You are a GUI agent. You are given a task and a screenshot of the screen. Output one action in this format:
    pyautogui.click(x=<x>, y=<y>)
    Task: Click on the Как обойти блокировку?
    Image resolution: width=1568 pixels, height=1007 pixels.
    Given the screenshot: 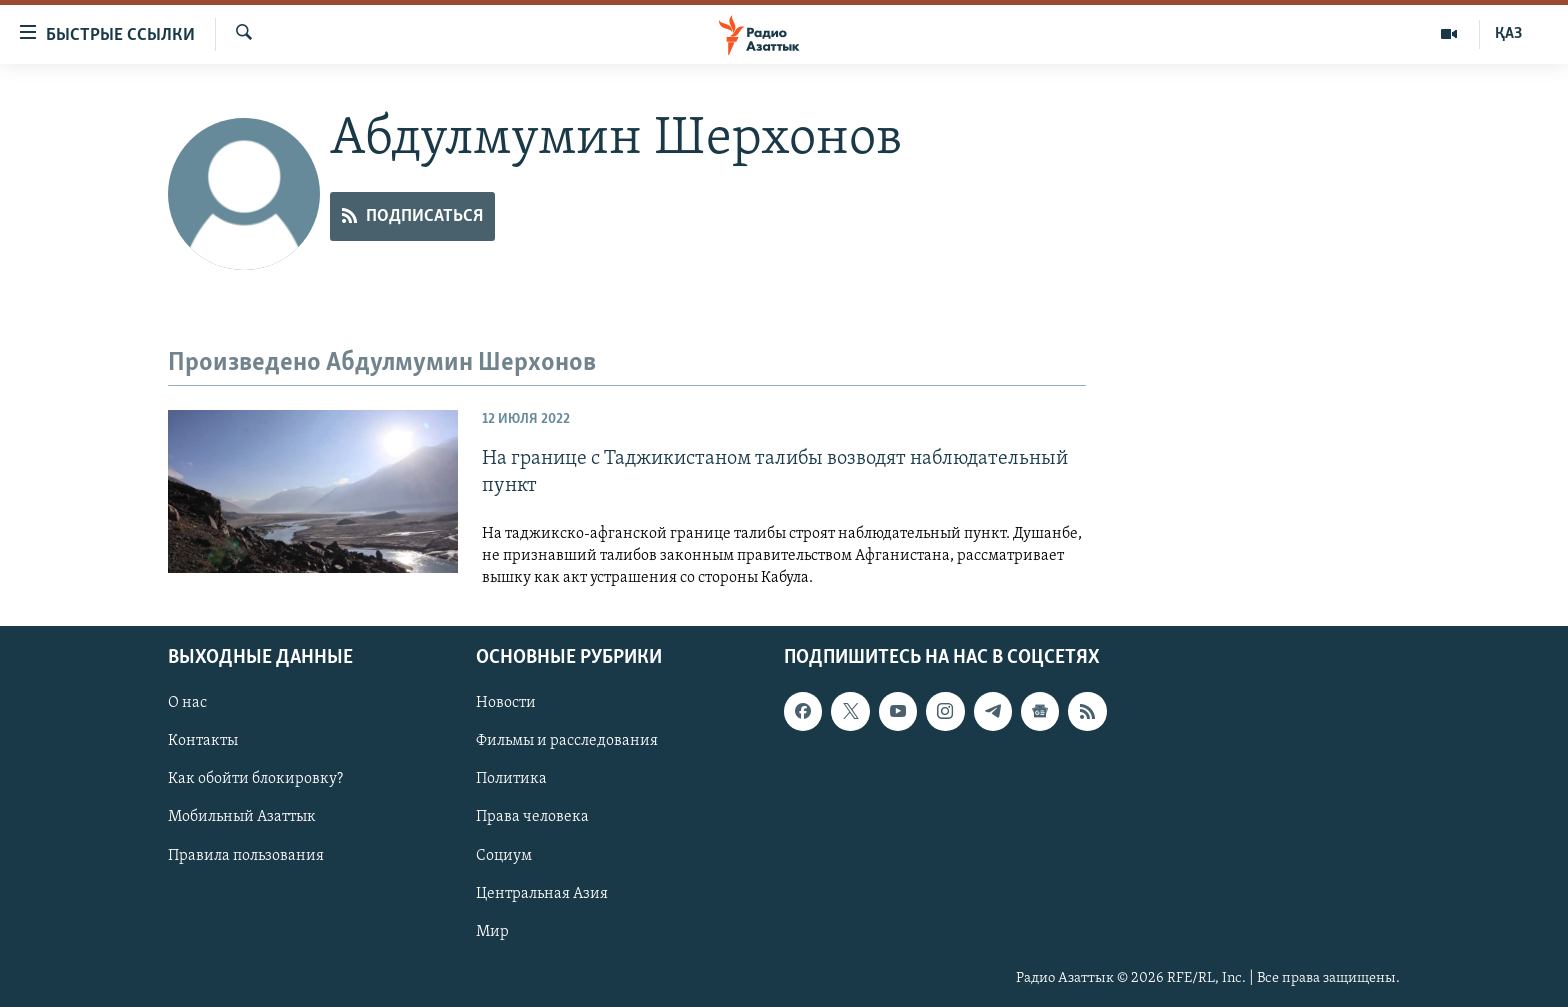 What is the action you would take?
    pyautogui.click(x=255, y=779)
    